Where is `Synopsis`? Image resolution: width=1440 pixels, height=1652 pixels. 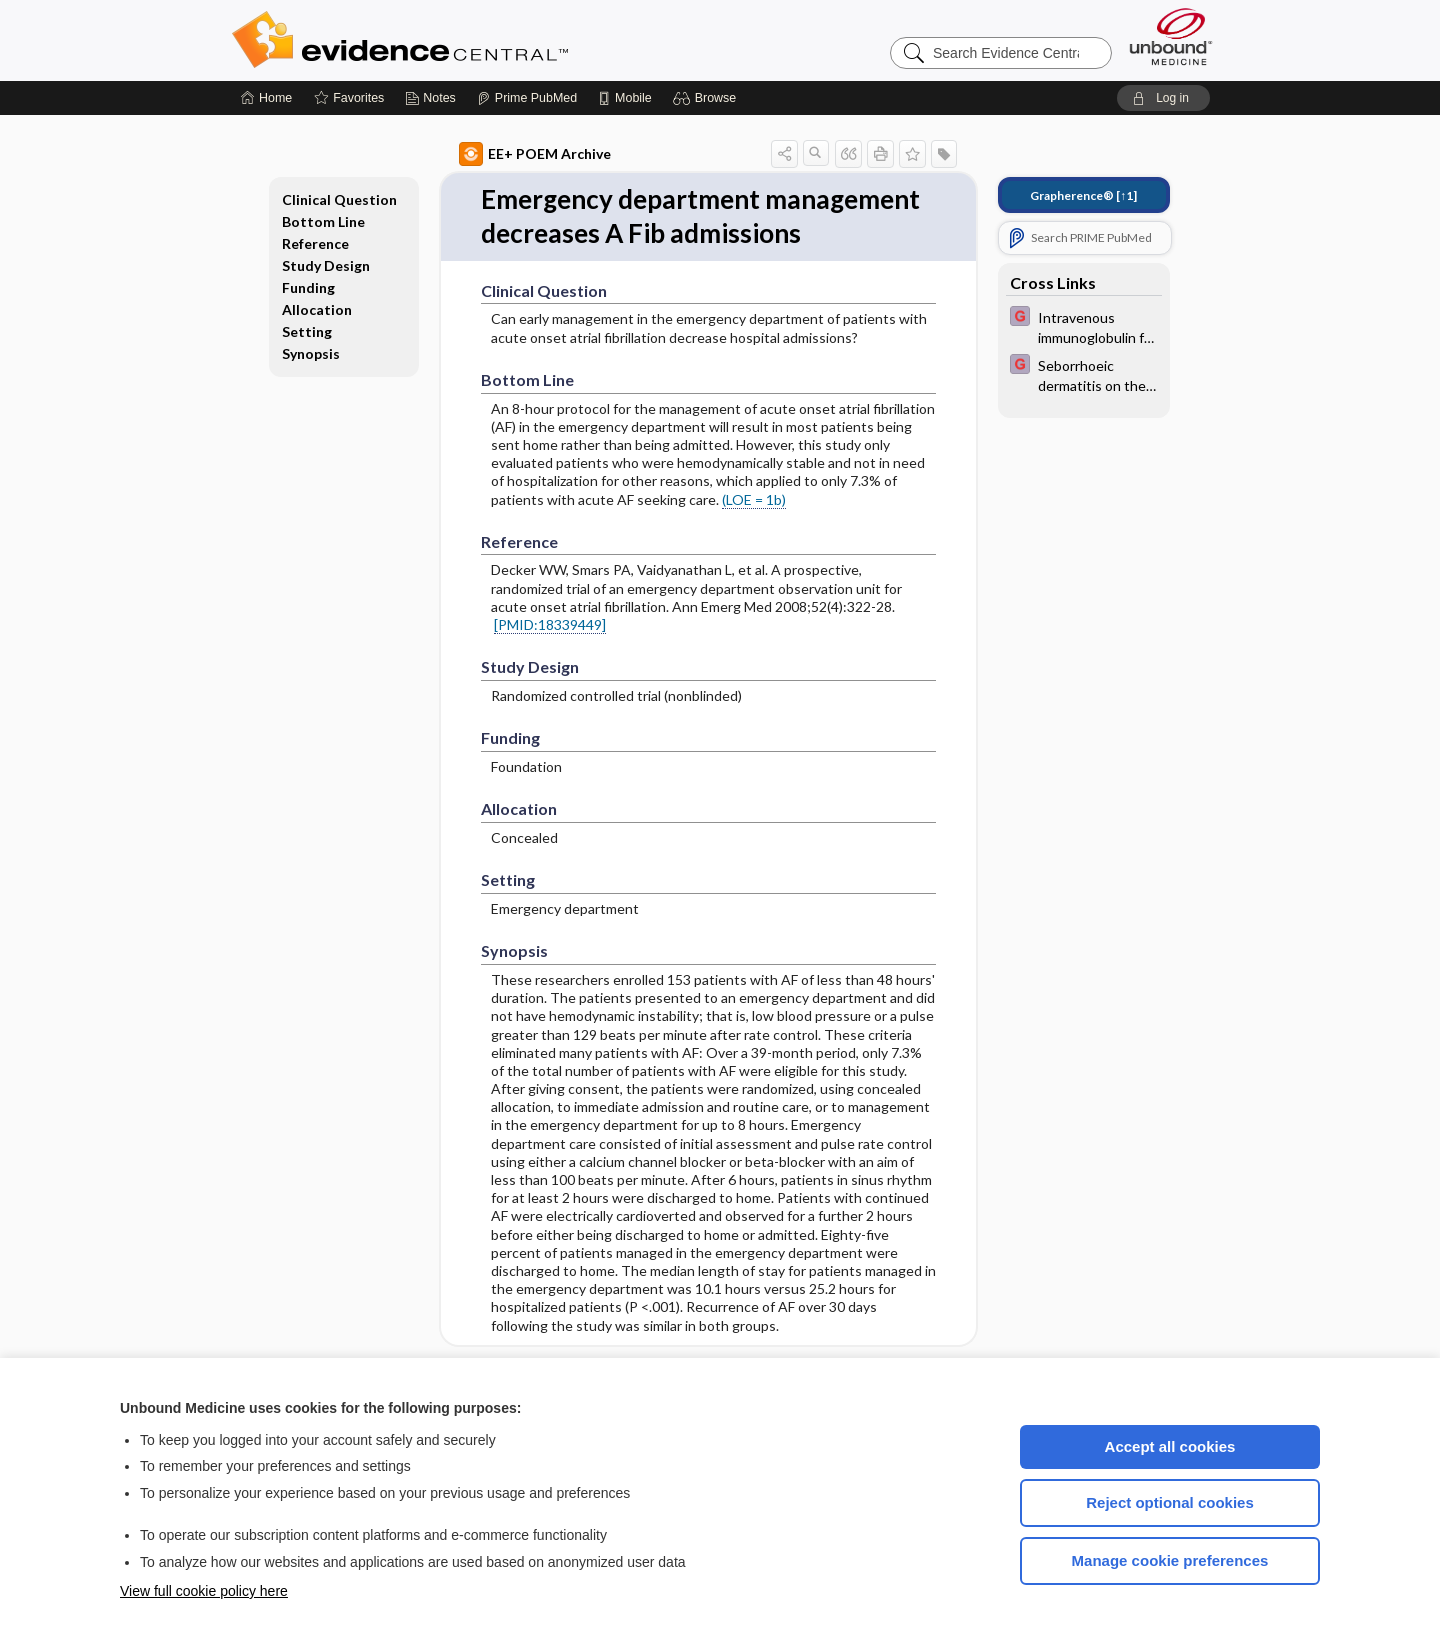 Synopsis is located at coordinates (311, 353).